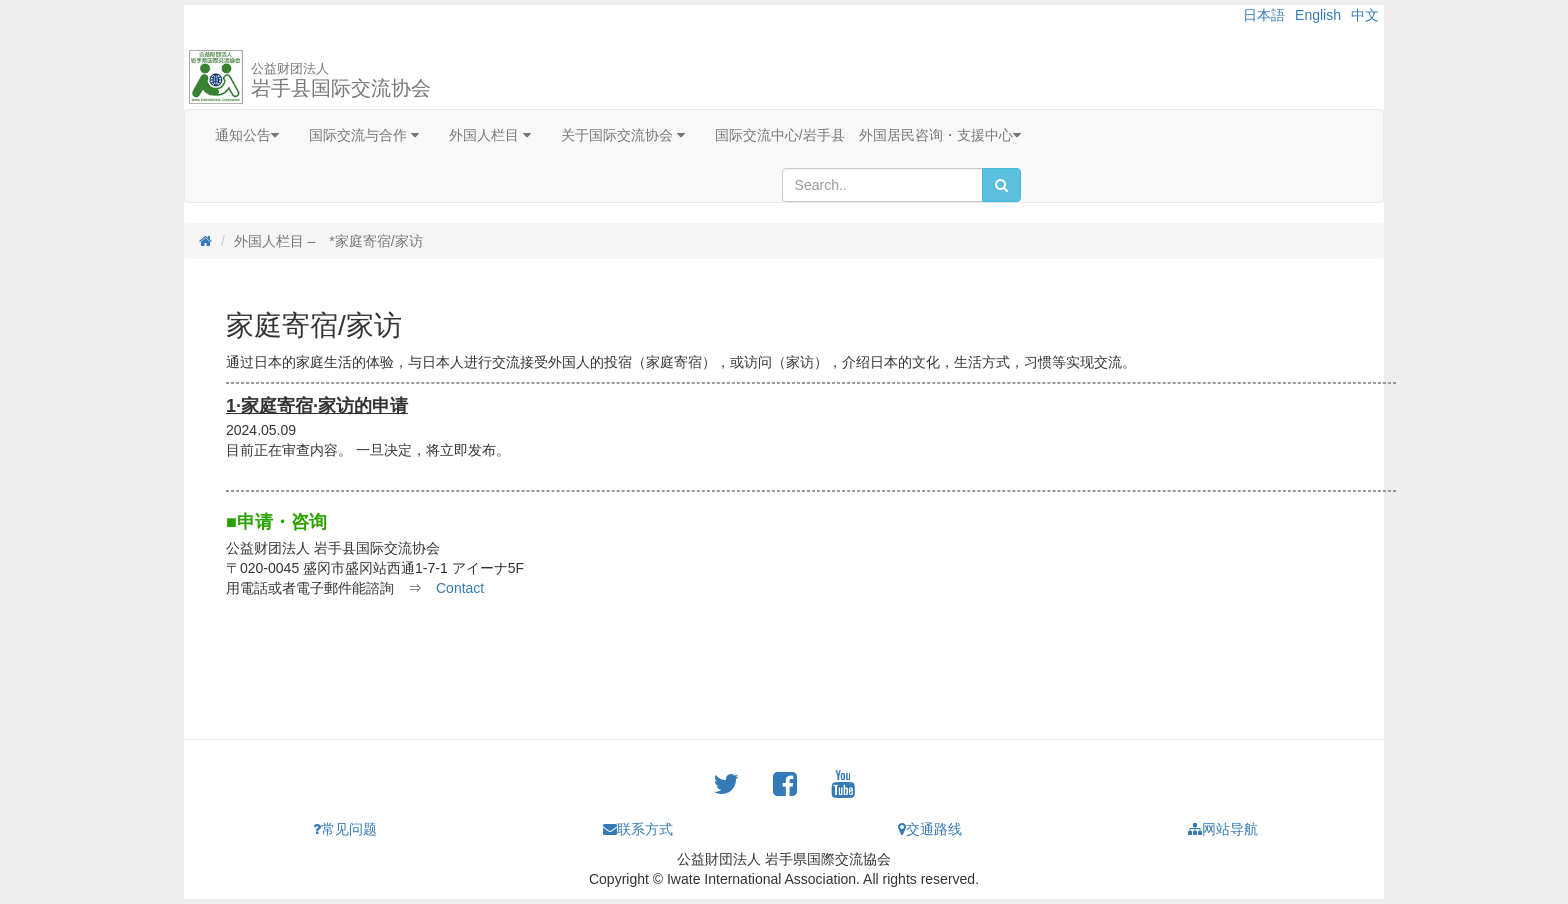 The width and height of the screenshot is (1568, 904). I want to click on 联系方式, so click(638, 829).